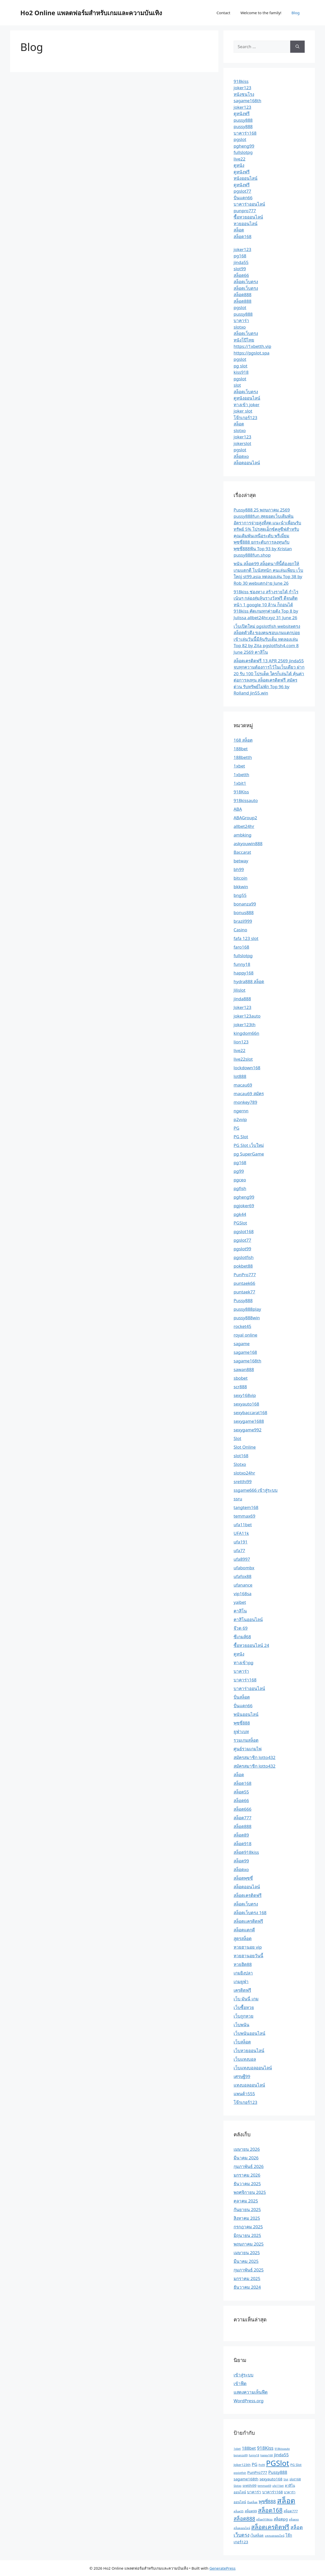 This screenshot has height=2576, width=325. Describe the element at coordinates (242, 2042) in the screenshot. I see `เว็บสล็อต` at that location.